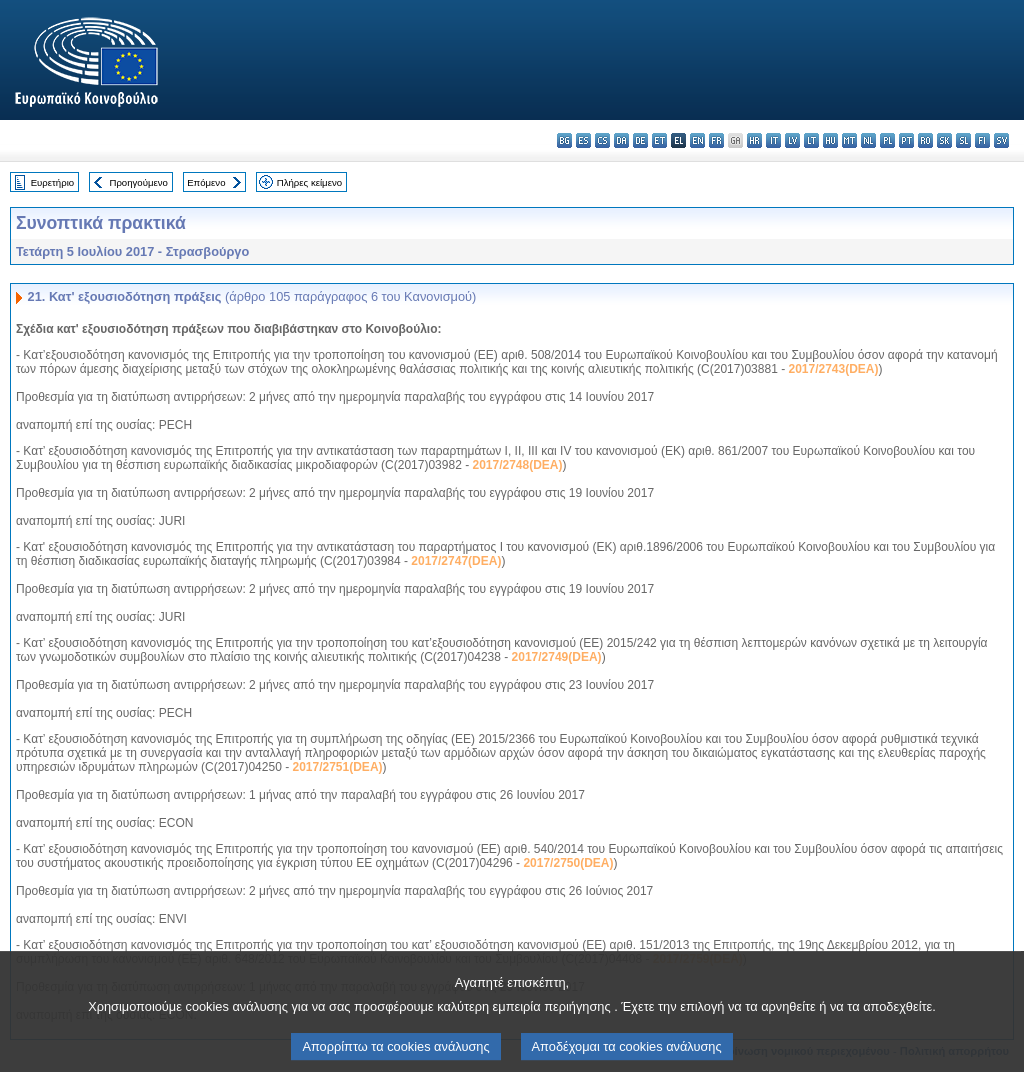 The image size is (1024, 1072). I want to click on 2017/2749(DEA), so click(557, 657).